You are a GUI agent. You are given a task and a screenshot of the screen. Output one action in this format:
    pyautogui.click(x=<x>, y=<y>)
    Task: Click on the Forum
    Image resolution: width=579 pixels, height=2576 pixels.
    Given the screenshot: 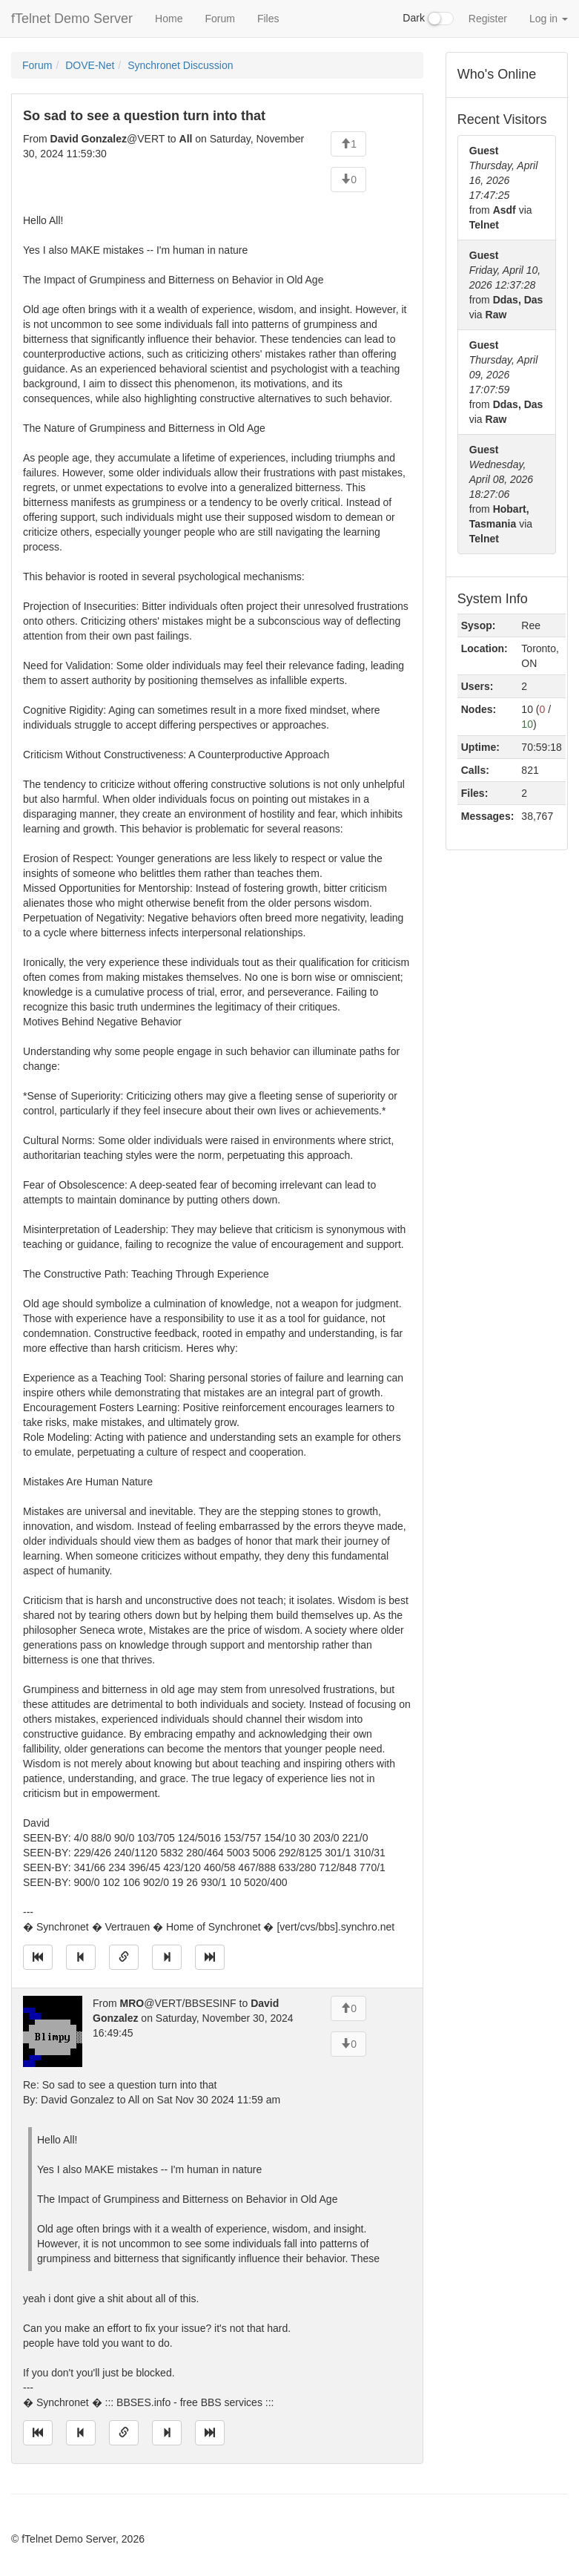 What is the action you would take?
    pyautogui.click(x=219, y=18)
    